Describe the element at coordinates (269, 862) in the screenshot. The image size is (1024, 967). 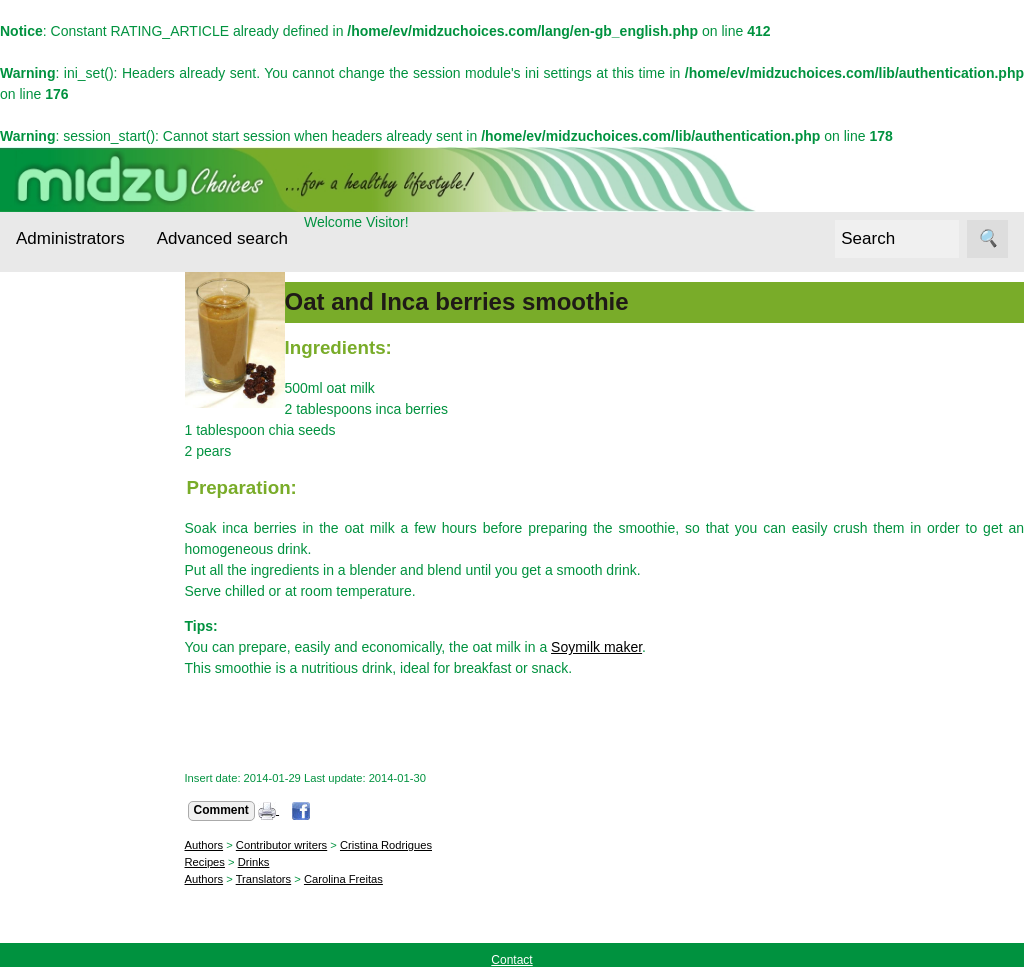
I see `Drinks` at that location.